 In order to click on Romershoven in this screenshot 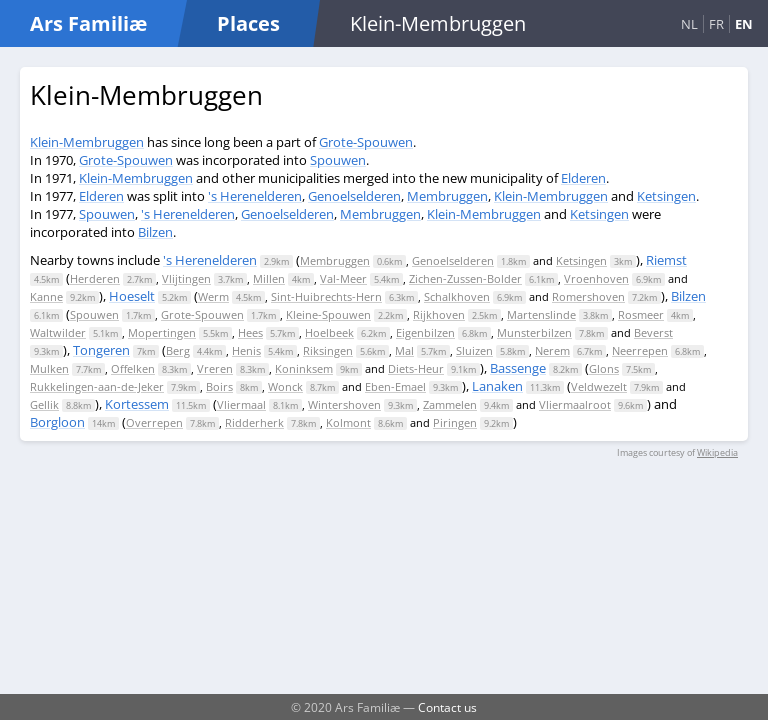, I will do `click(588, 296)`.